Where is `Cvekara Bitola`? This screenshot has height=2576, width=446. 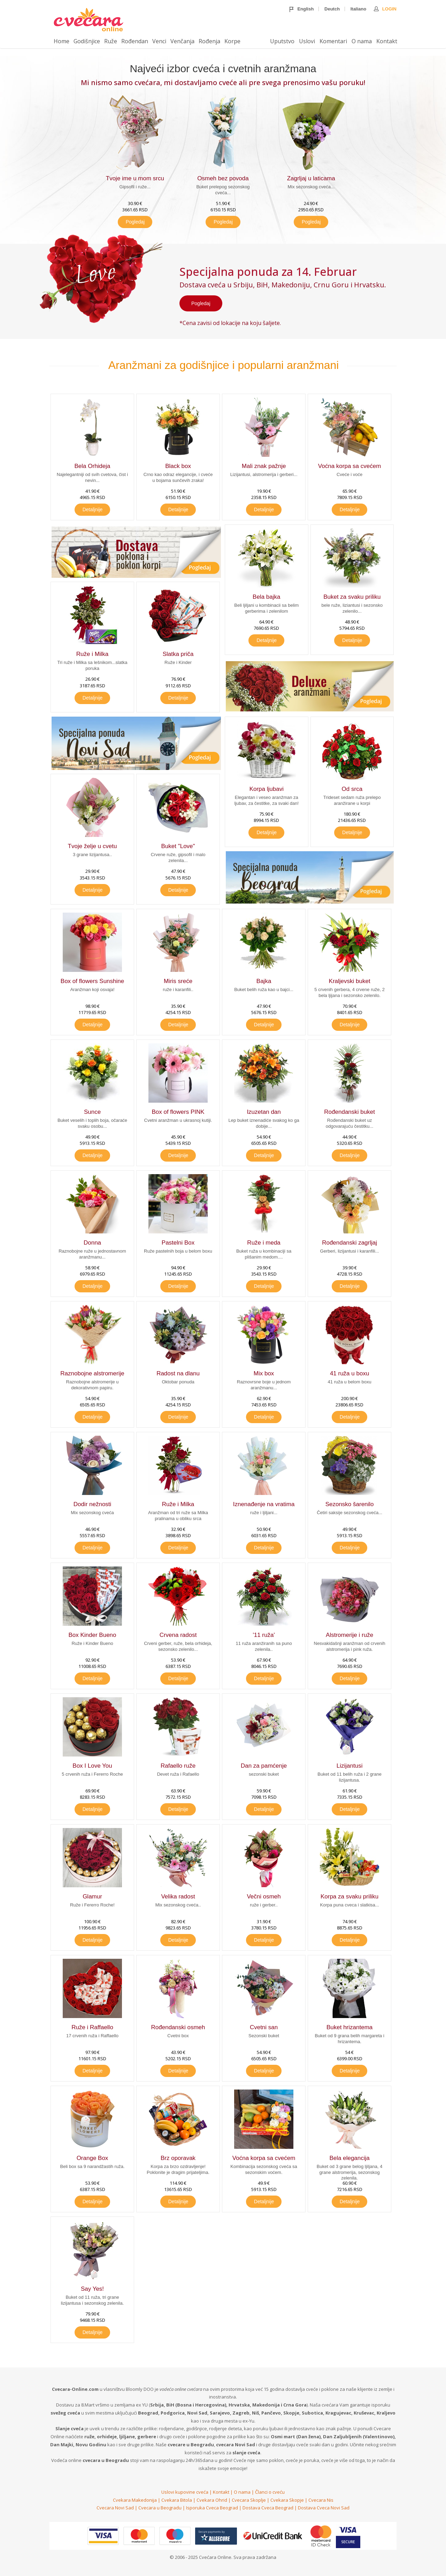
Cvekara Bitola is located at coordinates (176, 2500).